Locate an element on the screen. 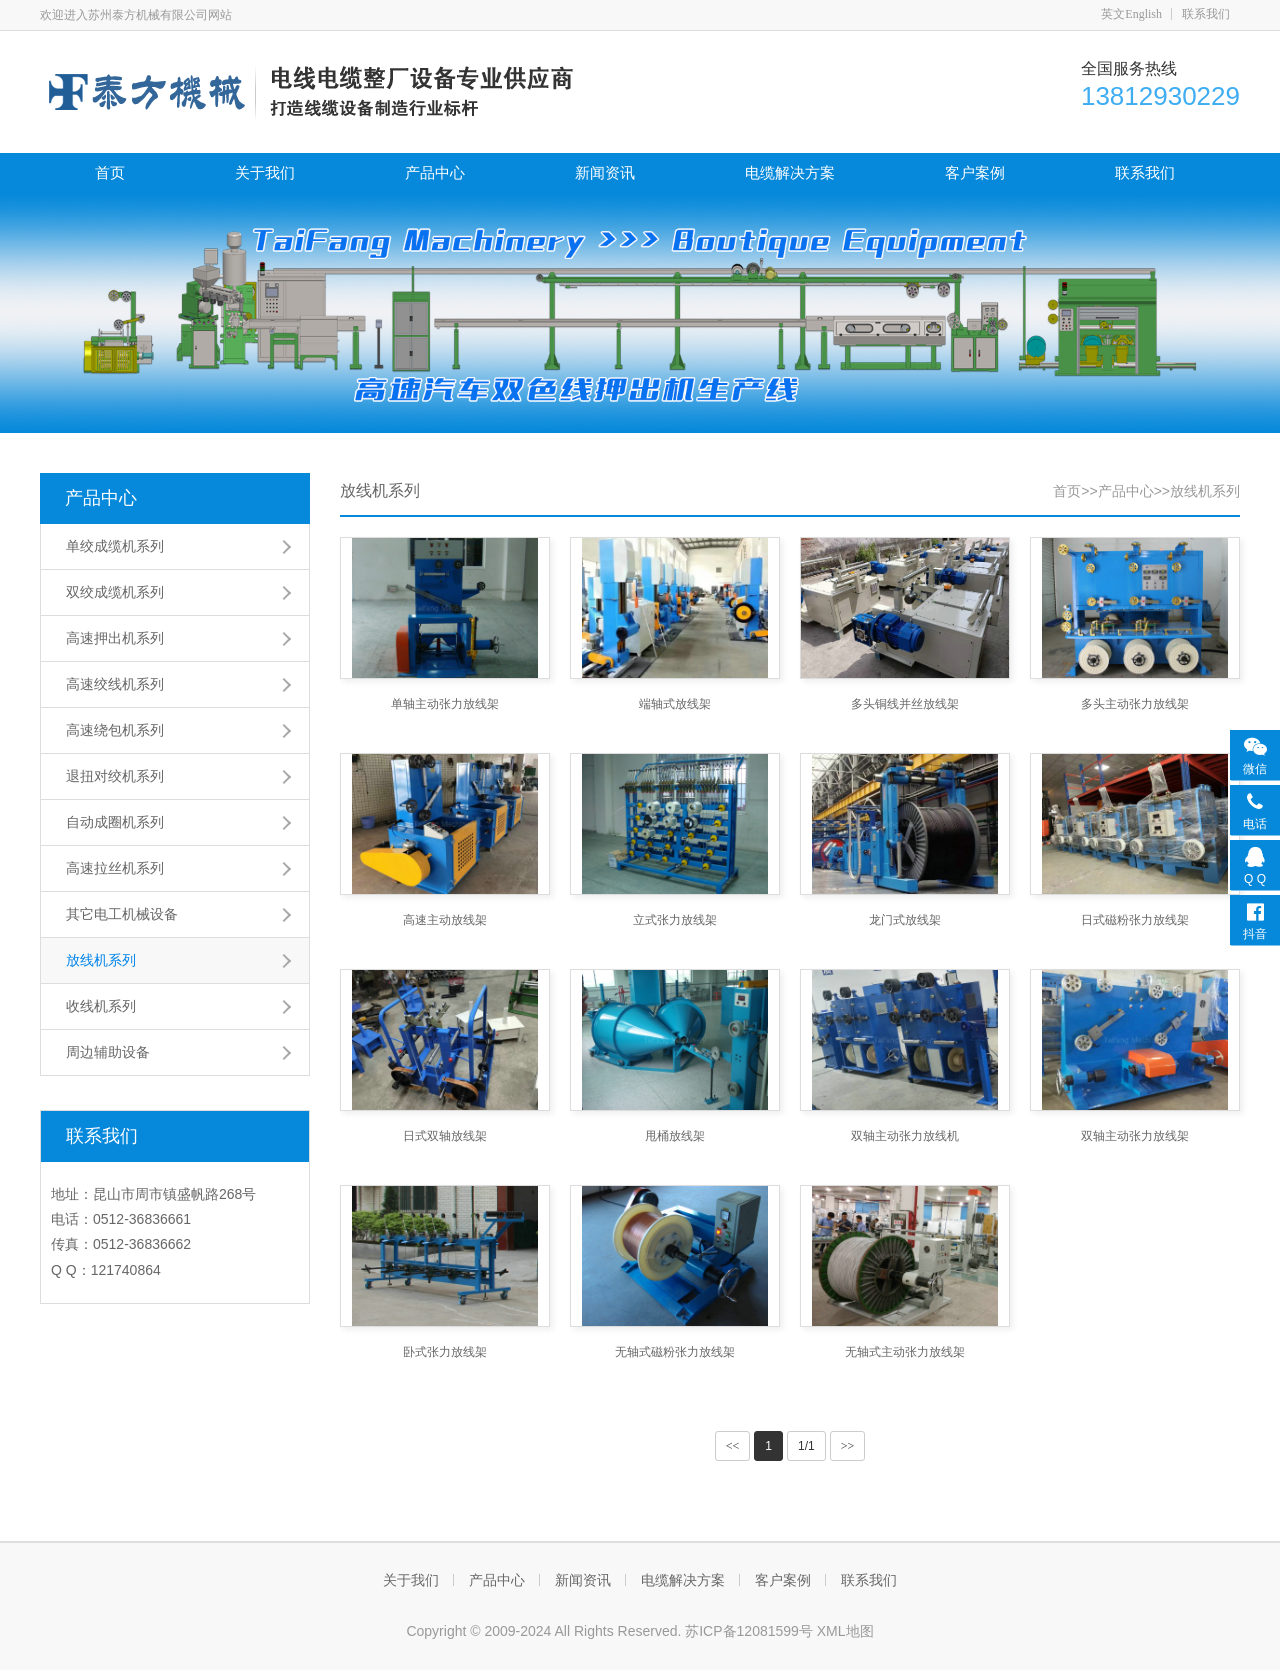 This screenshot has height=1670, width=1280. 立式张力放线架 is located at coordinates (675, 920).